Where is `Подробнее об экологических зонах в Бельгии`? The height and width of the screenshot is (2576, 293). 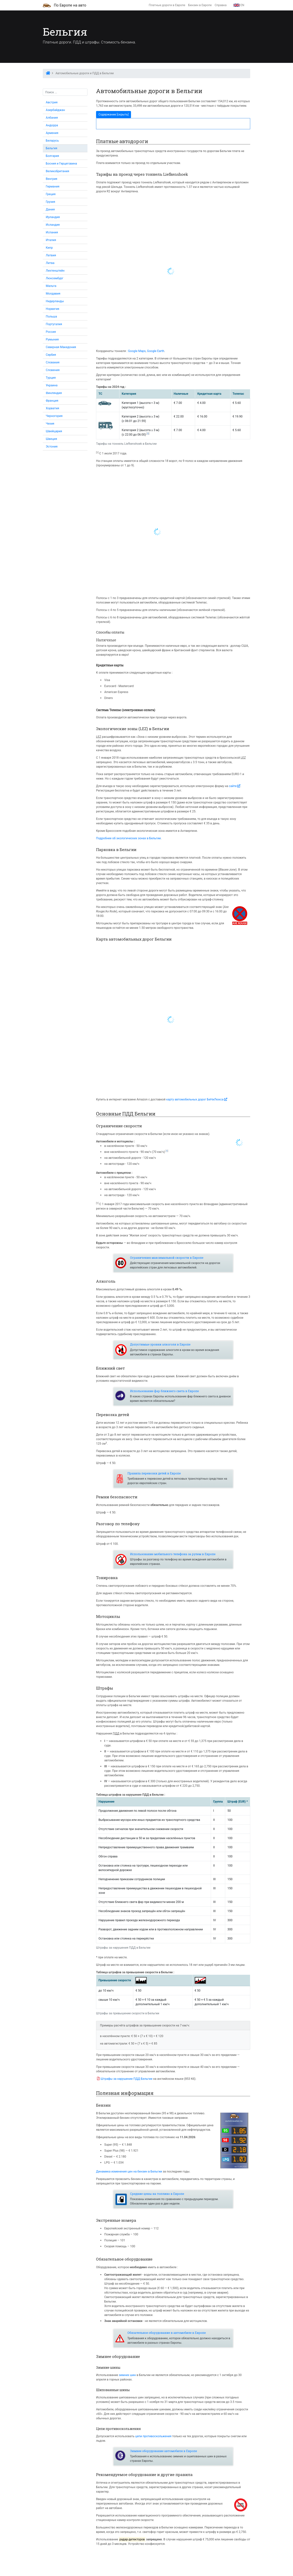
Подробнее об экологических зонах в Бельгии is located at coordinates (128, 838).